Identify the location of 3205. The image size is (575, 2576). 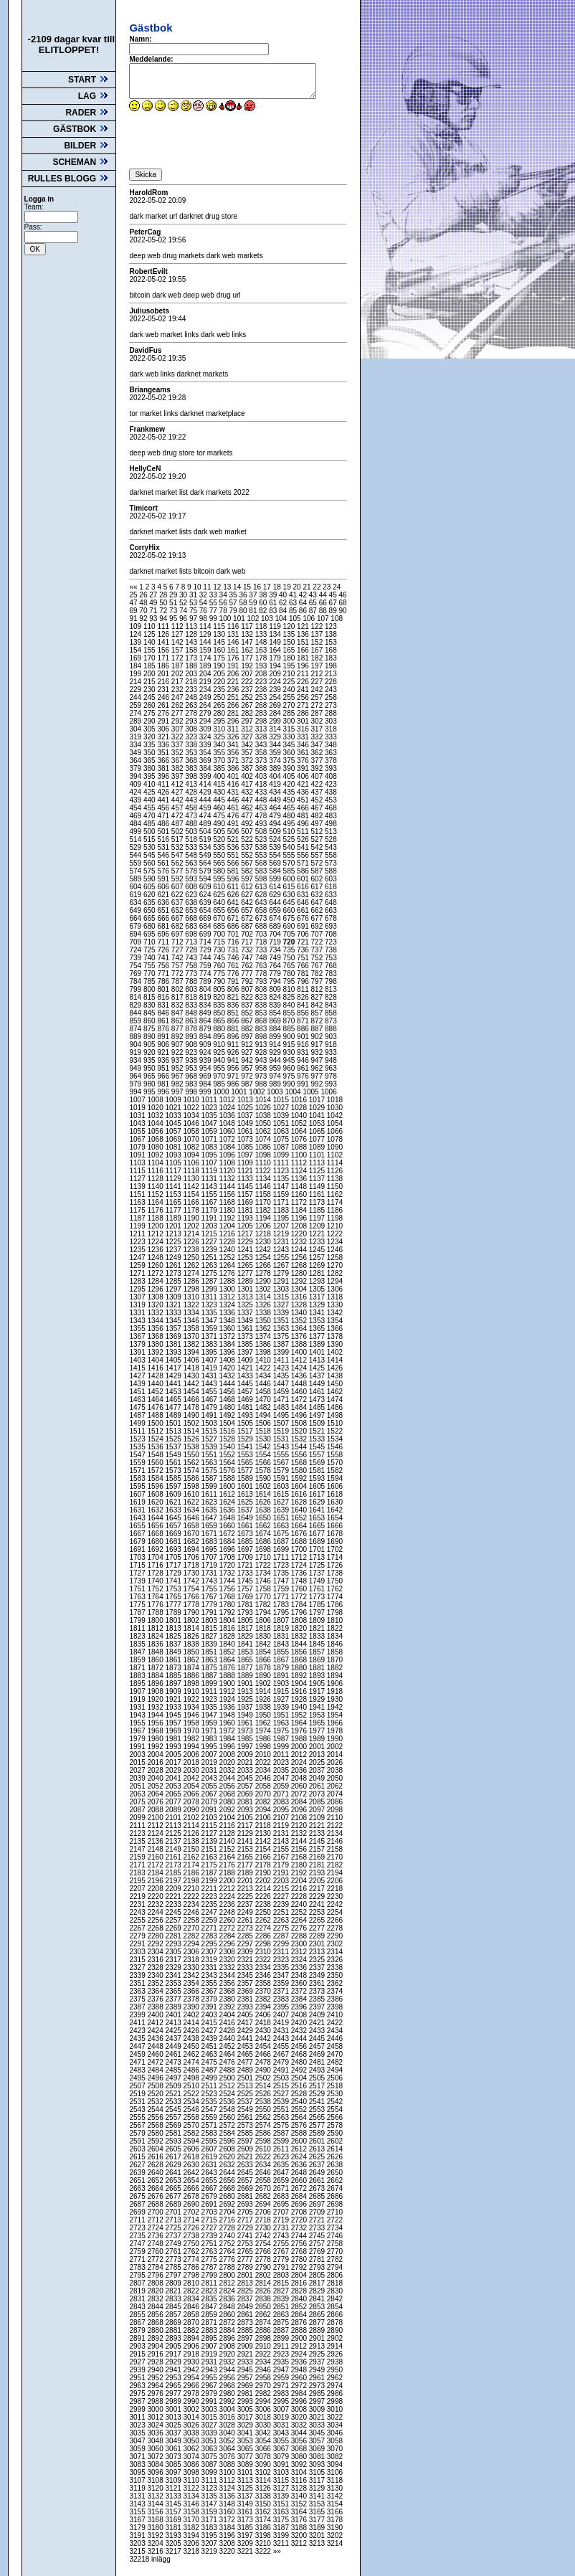
(175, 2543).